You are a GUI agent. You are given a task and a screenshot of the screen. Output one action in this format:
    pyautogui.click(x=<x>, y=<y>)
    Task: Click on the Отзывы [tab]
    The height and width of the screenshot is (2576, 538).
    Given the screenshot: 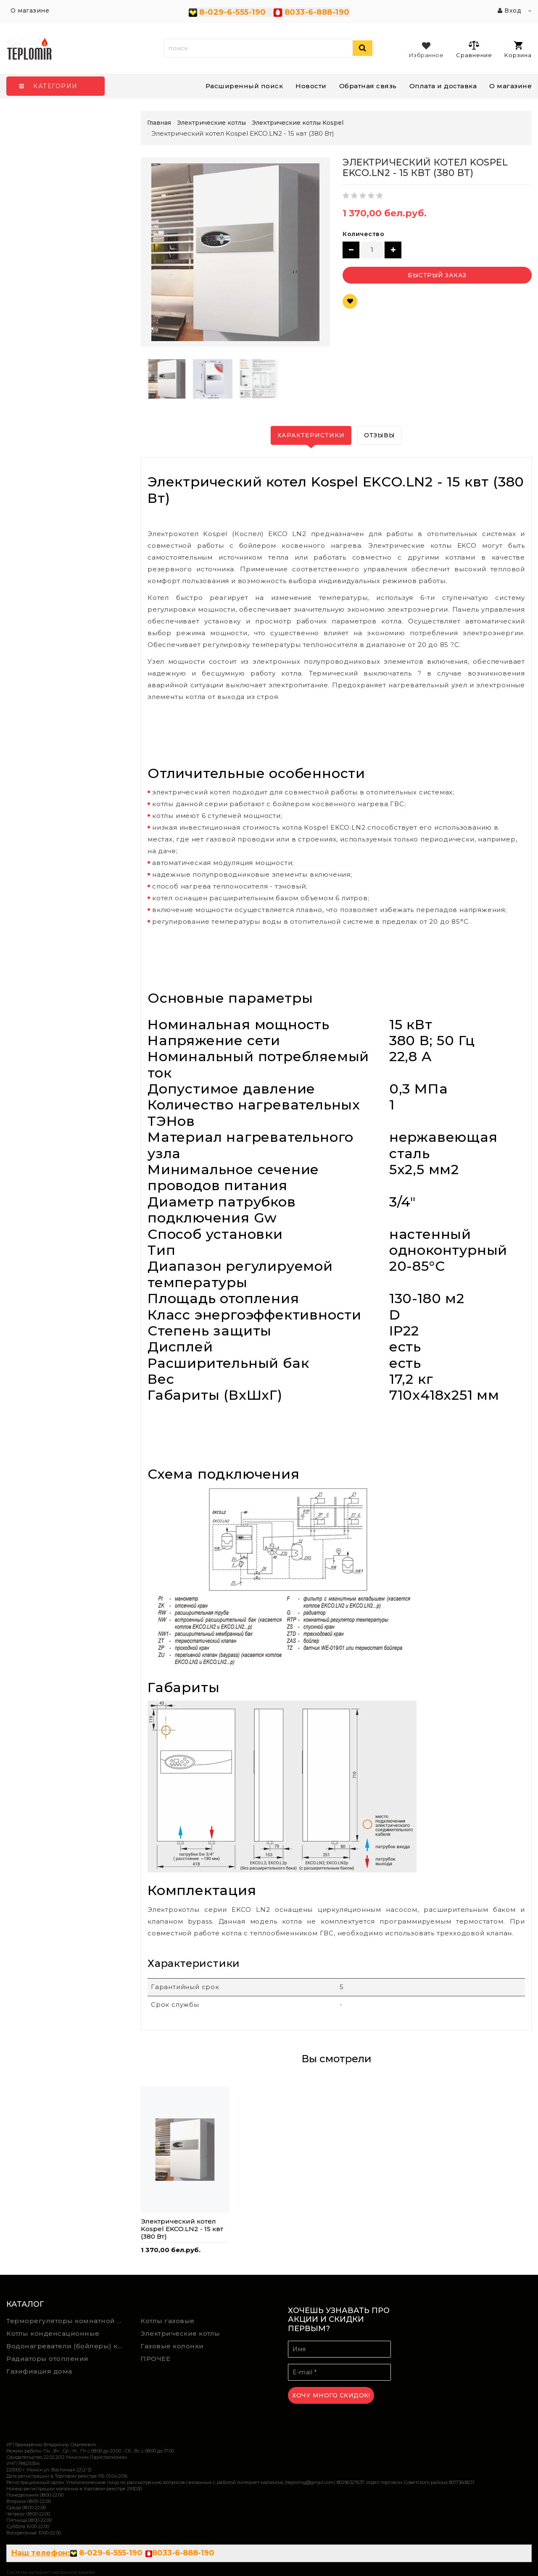 What is the action you would take?
    pyautogui.click(x=379, y=435)
    